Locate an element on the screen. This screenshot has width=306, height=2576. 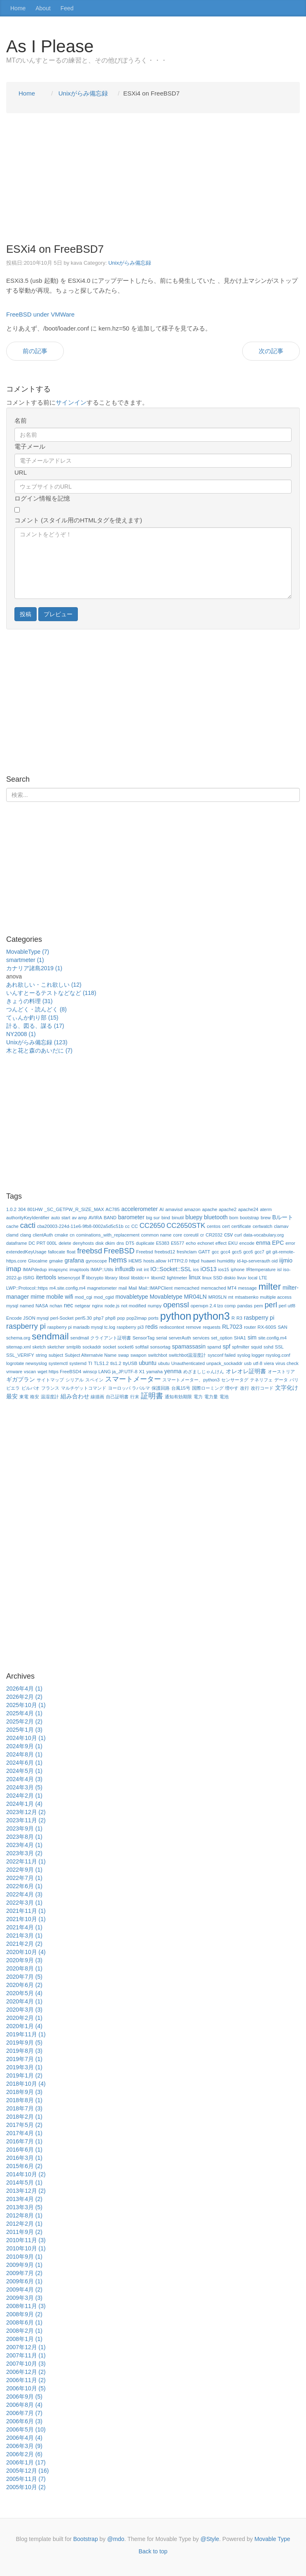
accelerometer is located at coordinates (139, 1209).